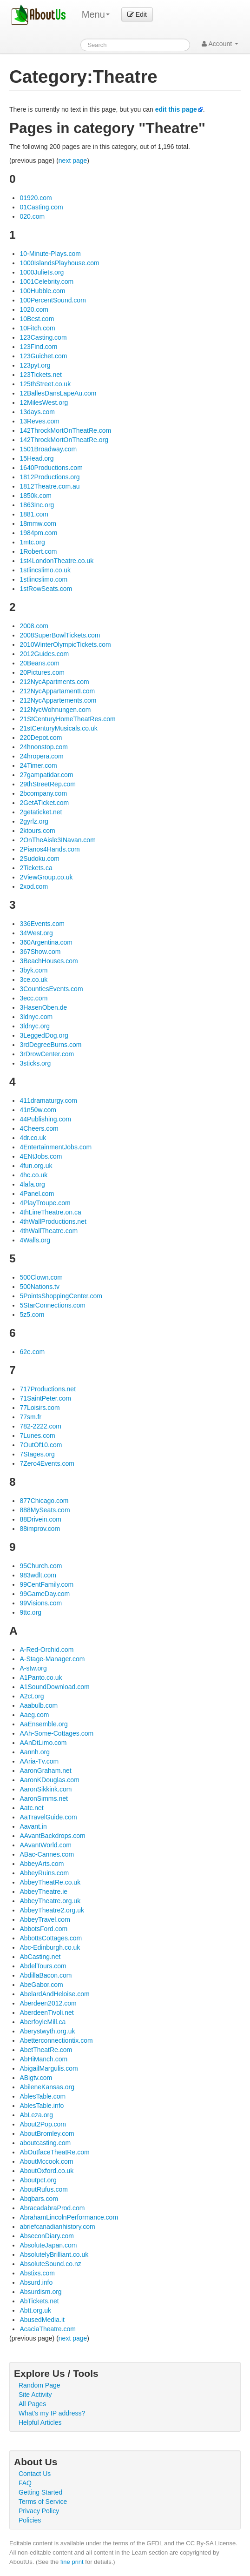 The height and width of the screenshot is (2576, 250). I want to click on Random Page, so click(39, 2385).